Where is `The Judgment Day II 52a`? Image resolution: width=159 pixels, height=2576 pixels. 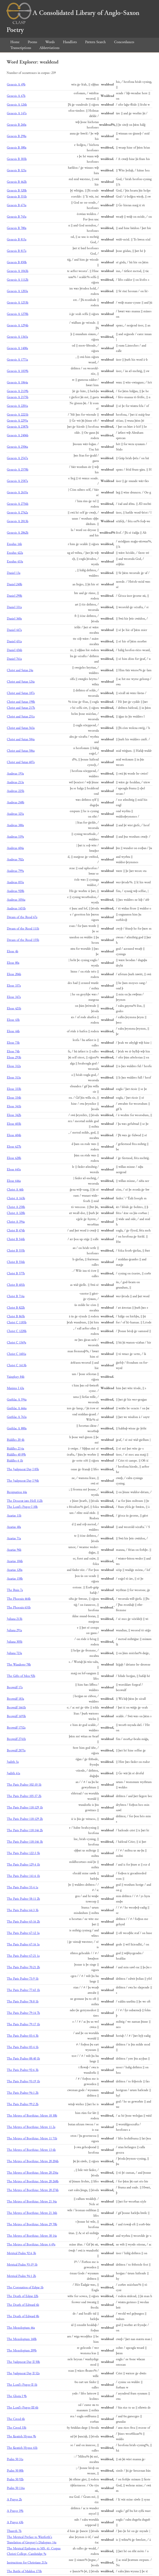 The Judgment Day II 52a is located at coordinates (23, 2373).